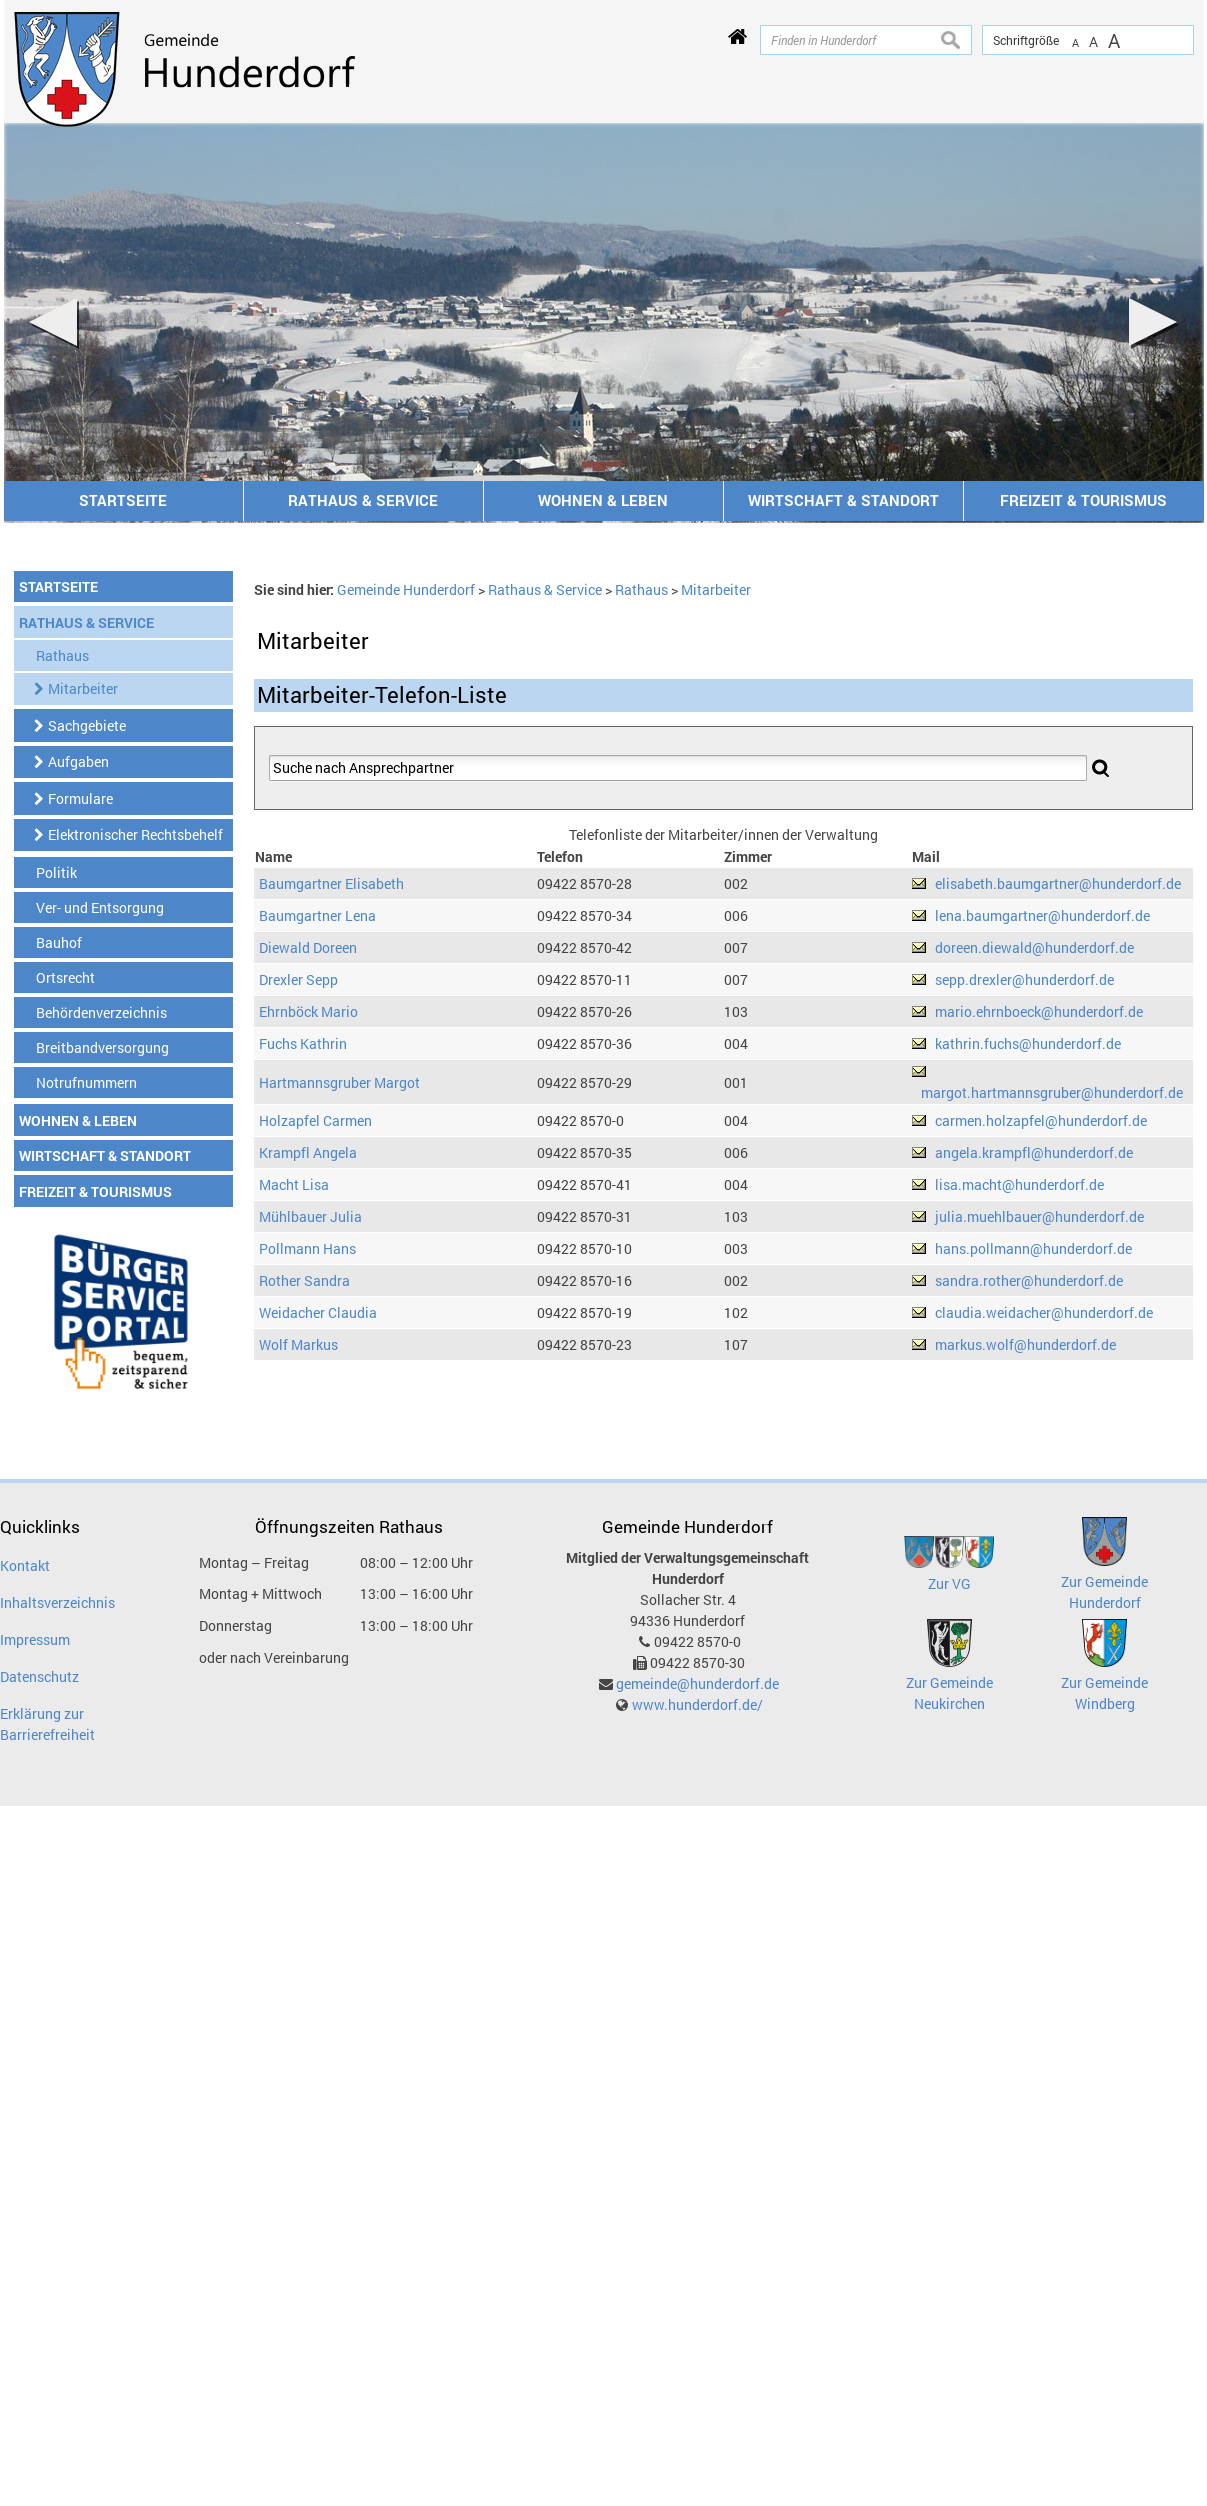 Image resolution: width=1207 pixels, height=2506 pixels. I want to click on Krampfl Angela, so click(308, 1152).